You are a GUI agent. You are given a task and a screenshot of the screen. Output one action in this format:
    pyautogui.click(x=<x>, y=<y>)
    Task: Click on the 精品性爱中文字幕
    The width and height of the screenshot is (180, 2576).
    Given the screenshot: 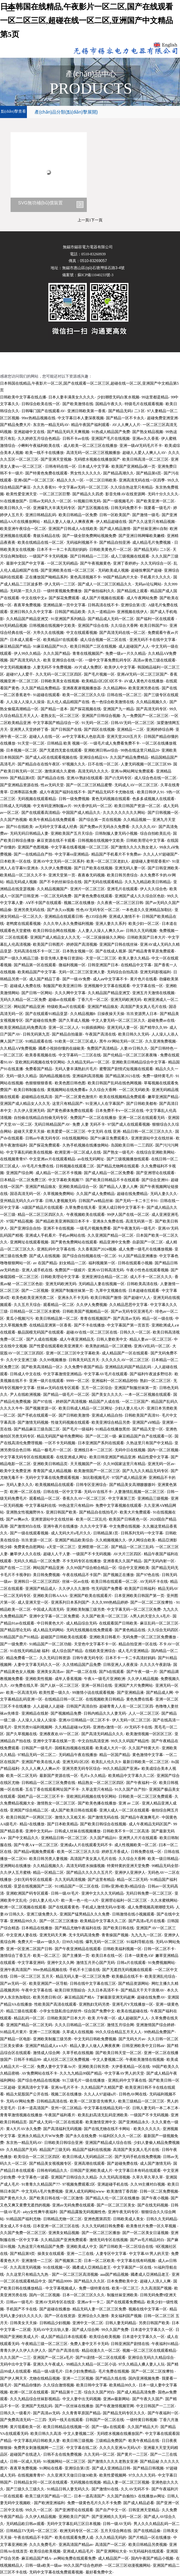 What is the action you would take?
    pyautogui.click(x=153, y=1457)
    